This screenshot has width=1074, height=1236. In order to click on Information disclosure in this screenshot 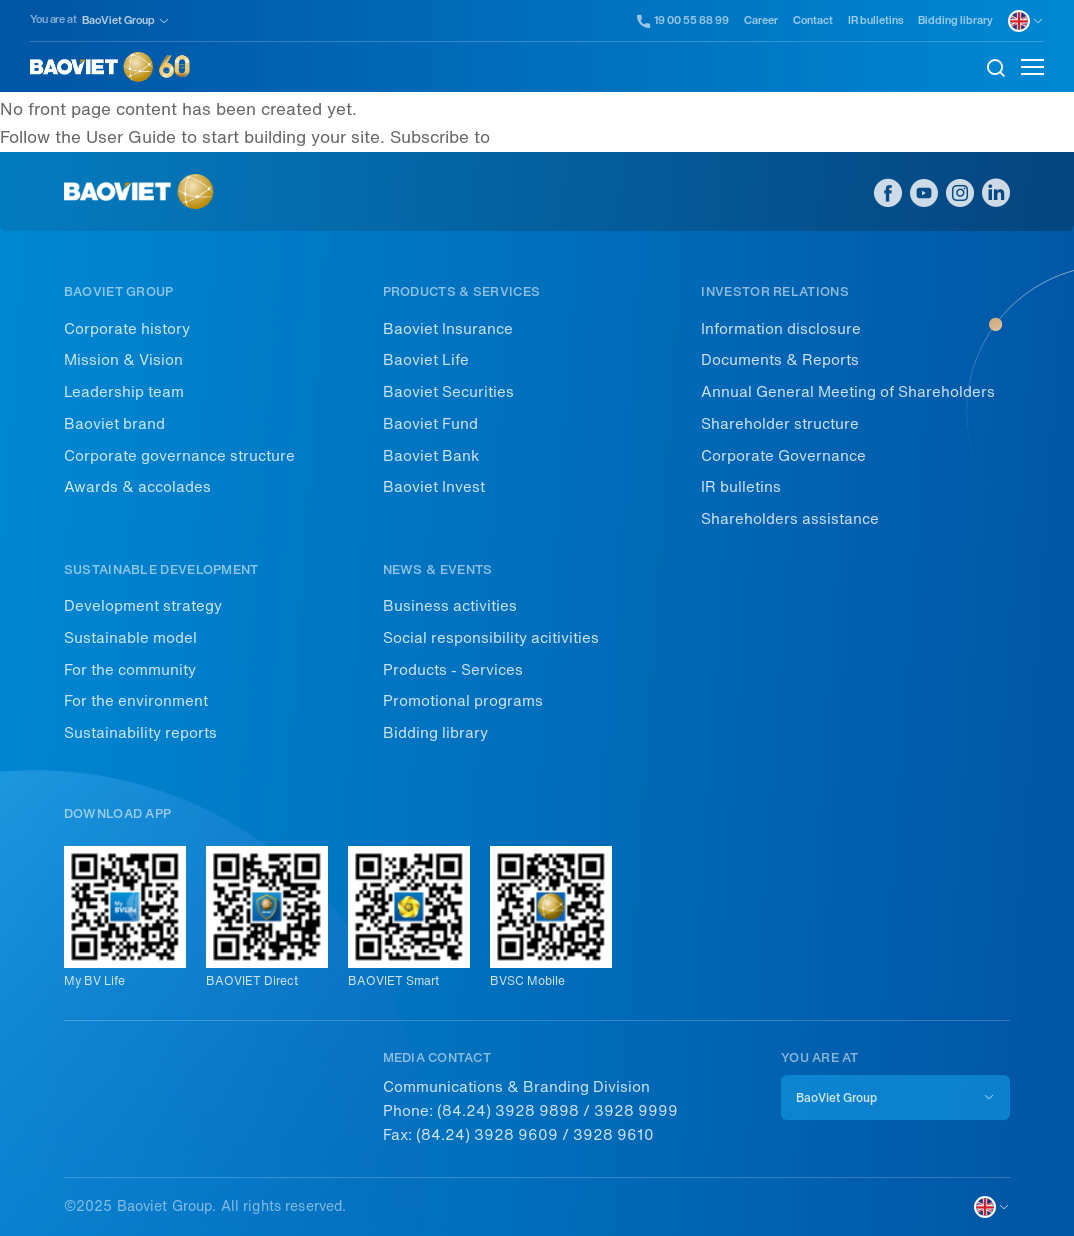, I will do `click(781, 329)`.